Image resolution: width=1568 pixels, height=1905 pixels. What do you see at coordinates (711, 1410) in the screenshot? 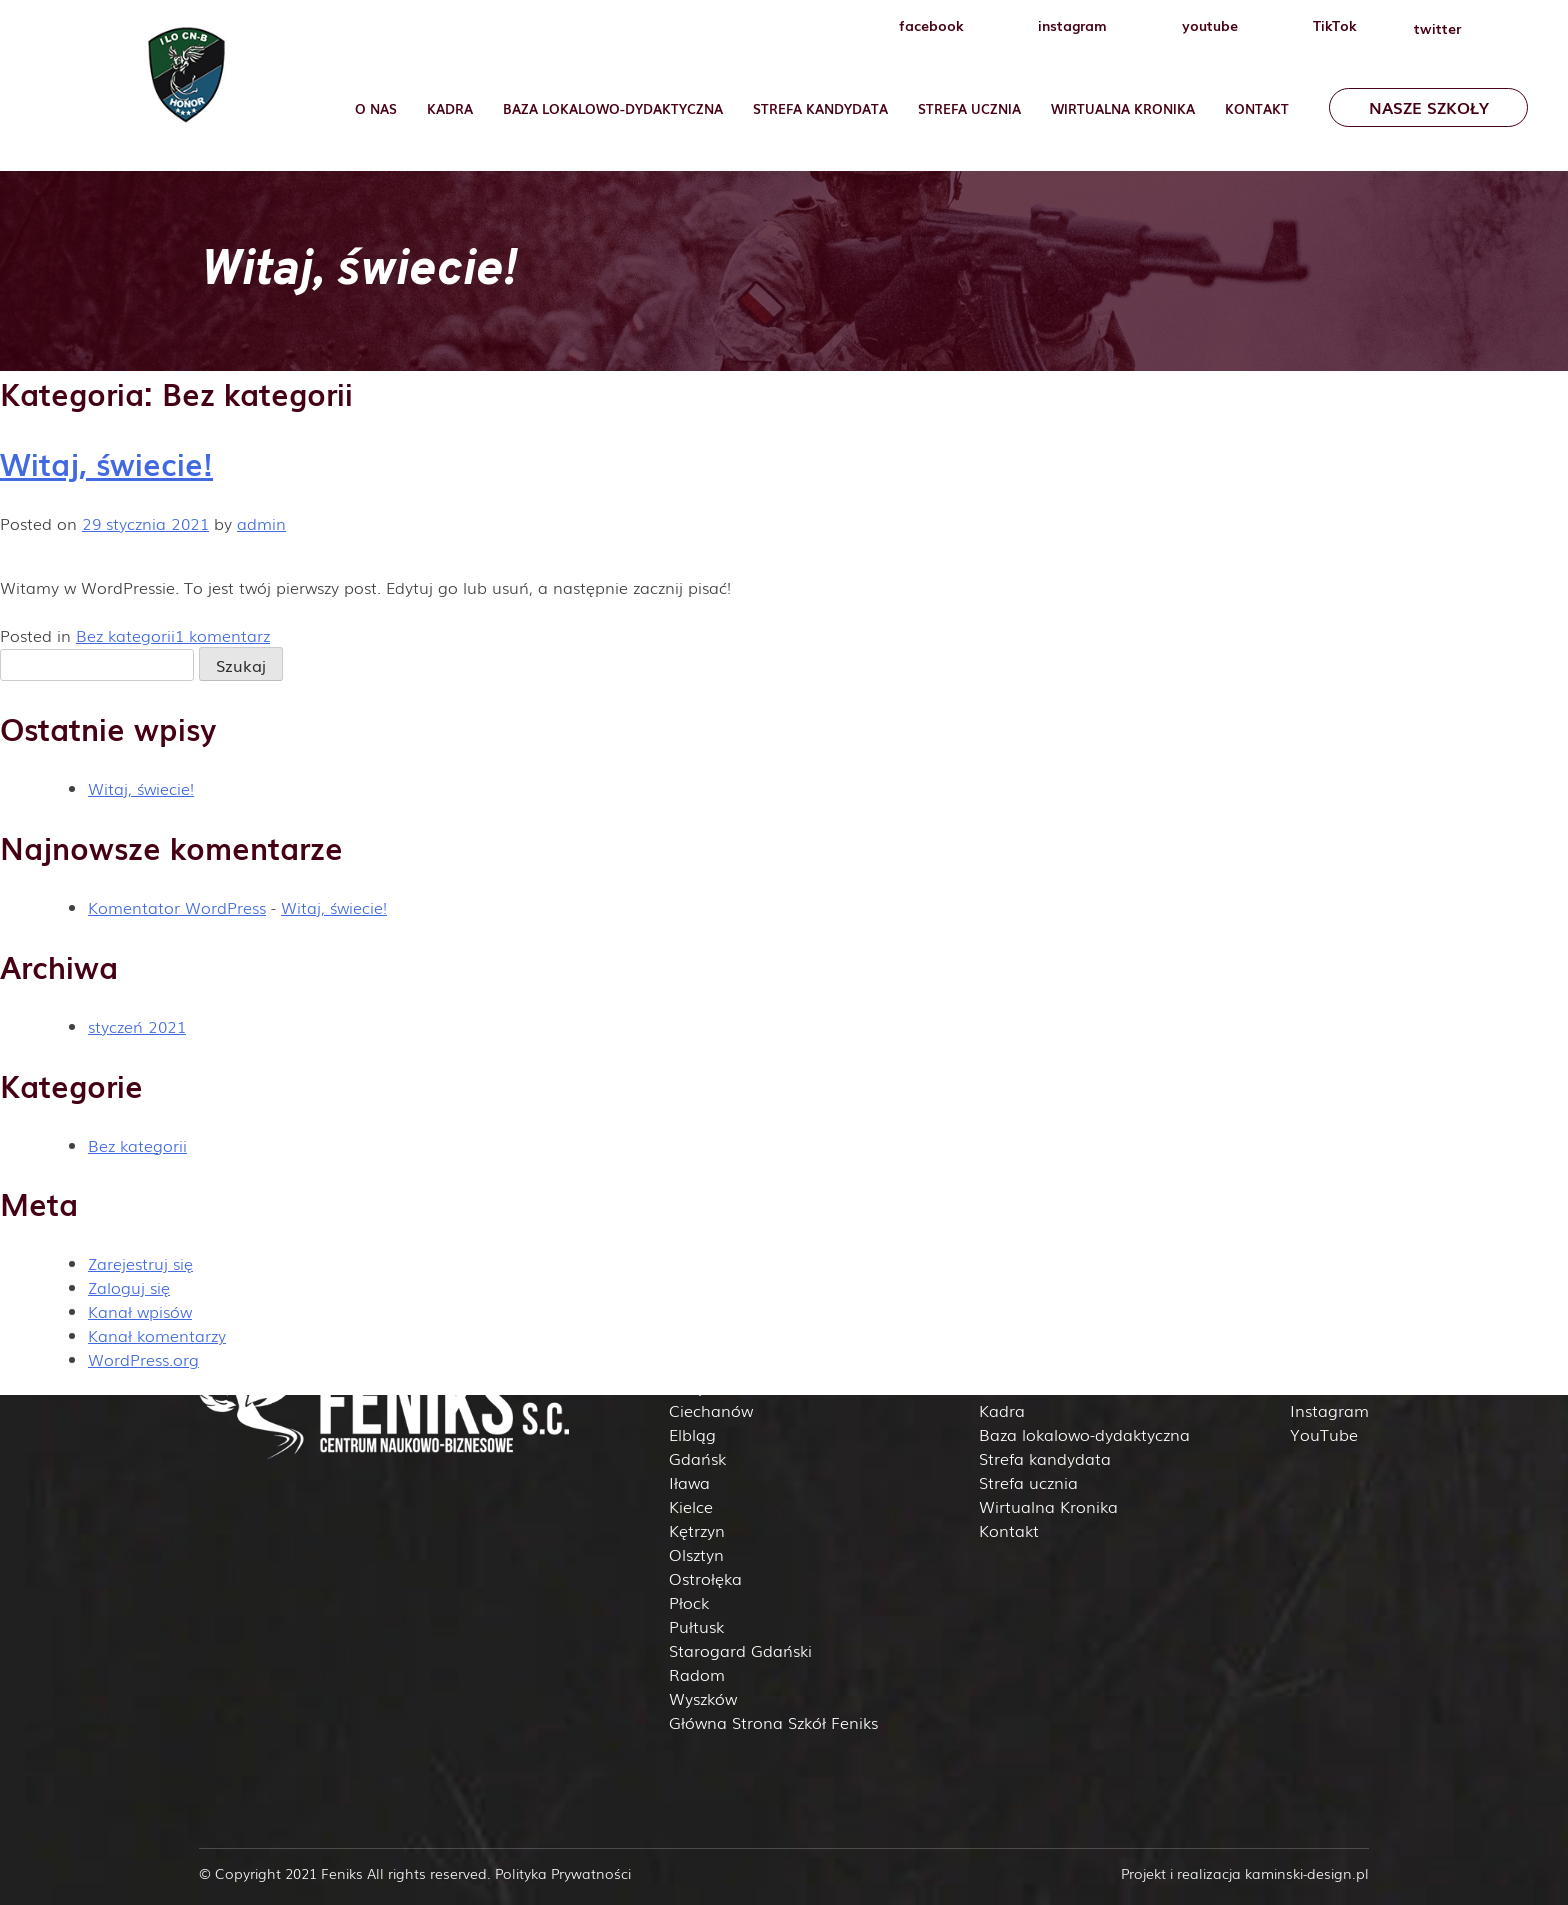
I see `Ciechanów` at bounding box center [711, 1410].